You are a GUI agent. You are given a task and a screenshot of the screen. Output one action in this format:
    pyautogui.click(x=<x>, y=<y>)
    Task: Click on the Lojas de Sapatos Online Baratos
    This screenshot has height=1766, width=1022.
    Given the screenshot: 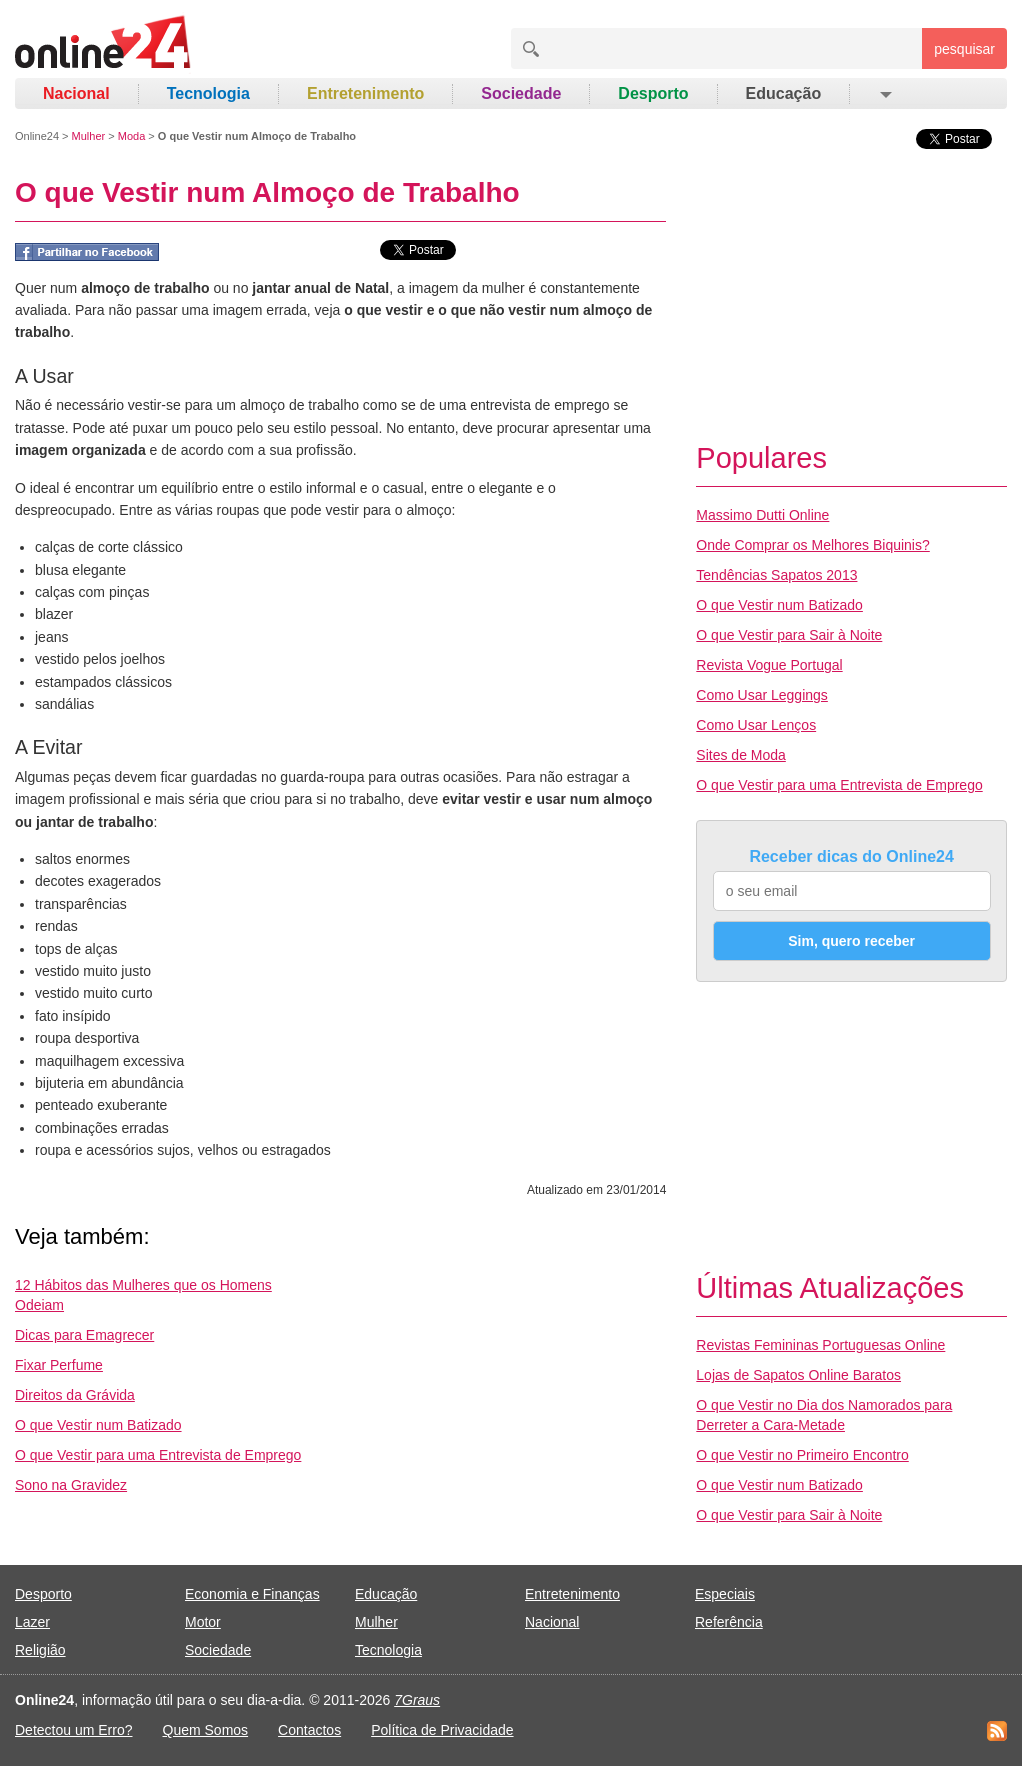 What is the action you would take?
    pyautogui.click(x=798, y=1375)
    